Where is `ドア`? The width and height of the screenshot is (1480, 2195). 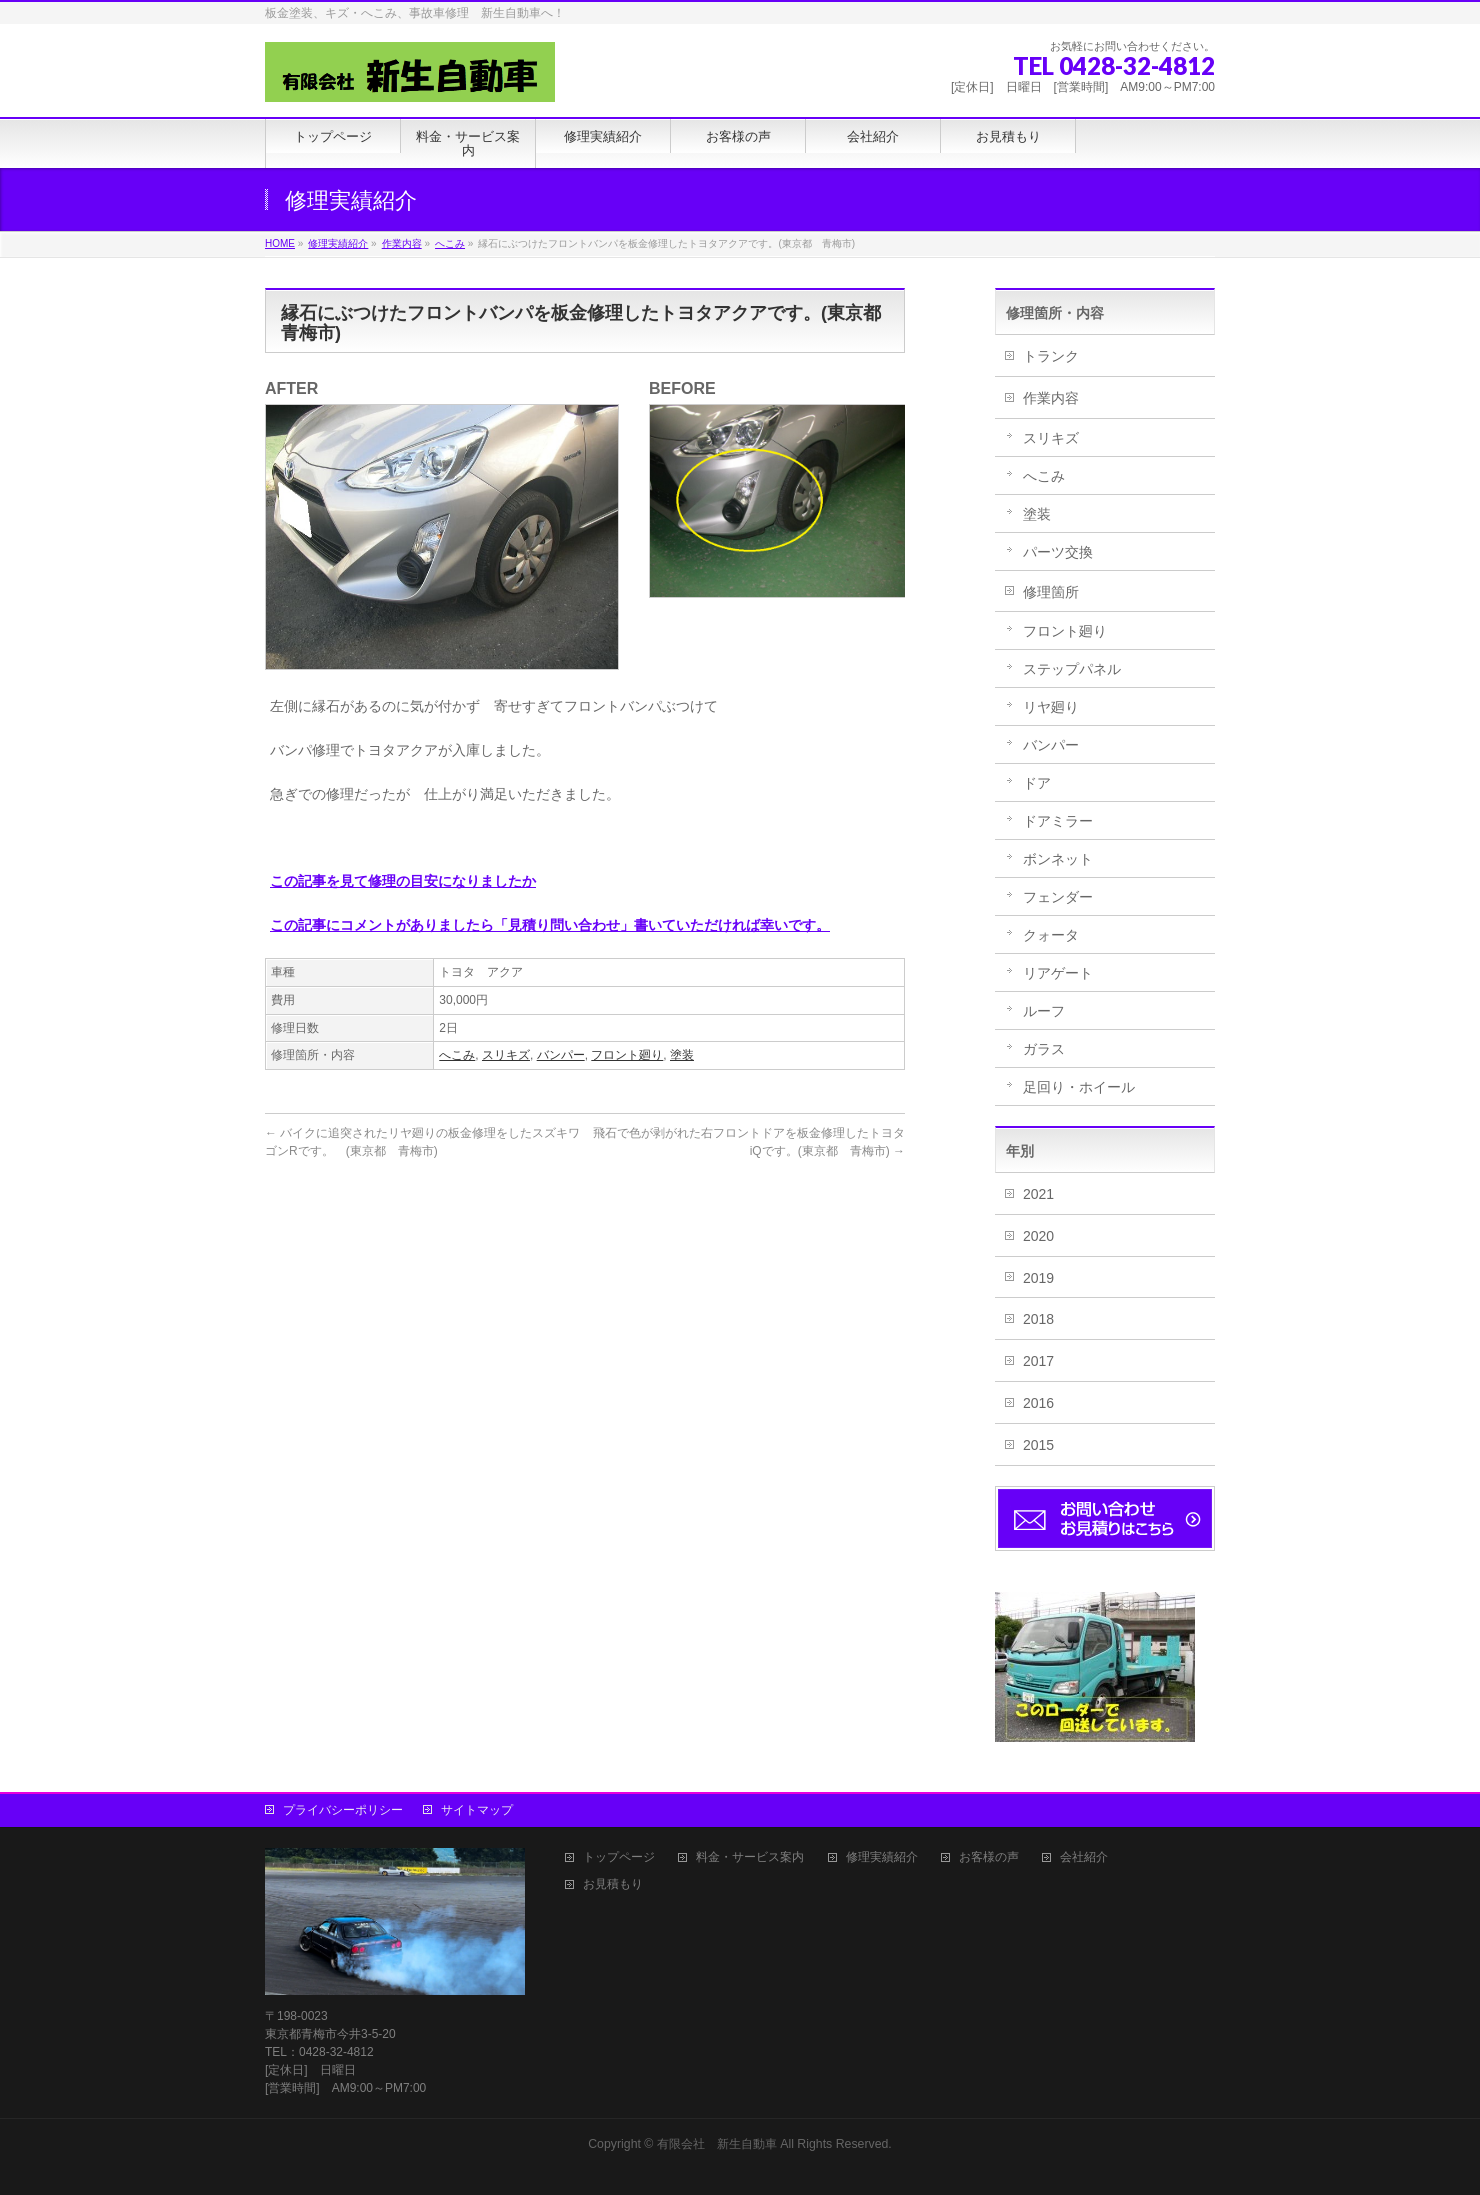
ドア is located at coordinates (1037, 783).